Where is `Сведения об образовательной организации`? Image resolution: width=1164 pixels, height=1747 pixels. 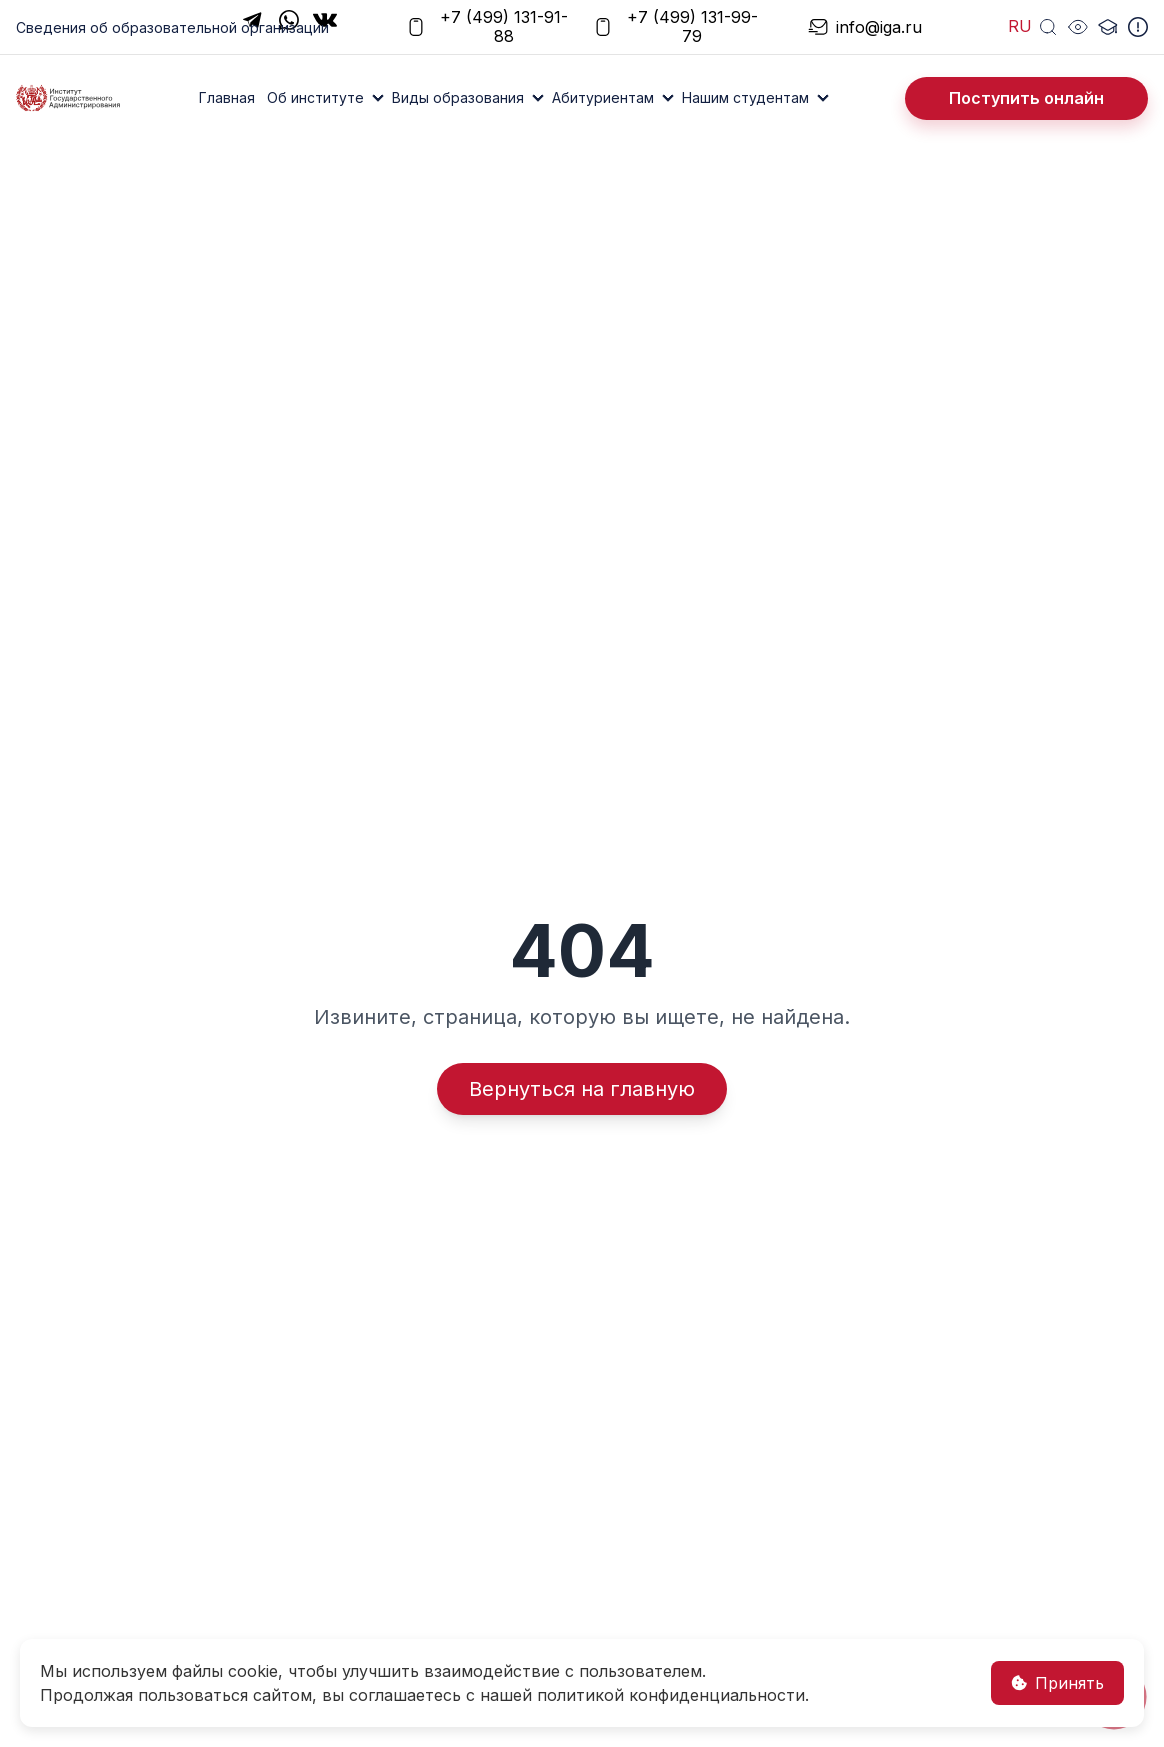 Сведения об образовательной организации is located at coordinates (172, 27).